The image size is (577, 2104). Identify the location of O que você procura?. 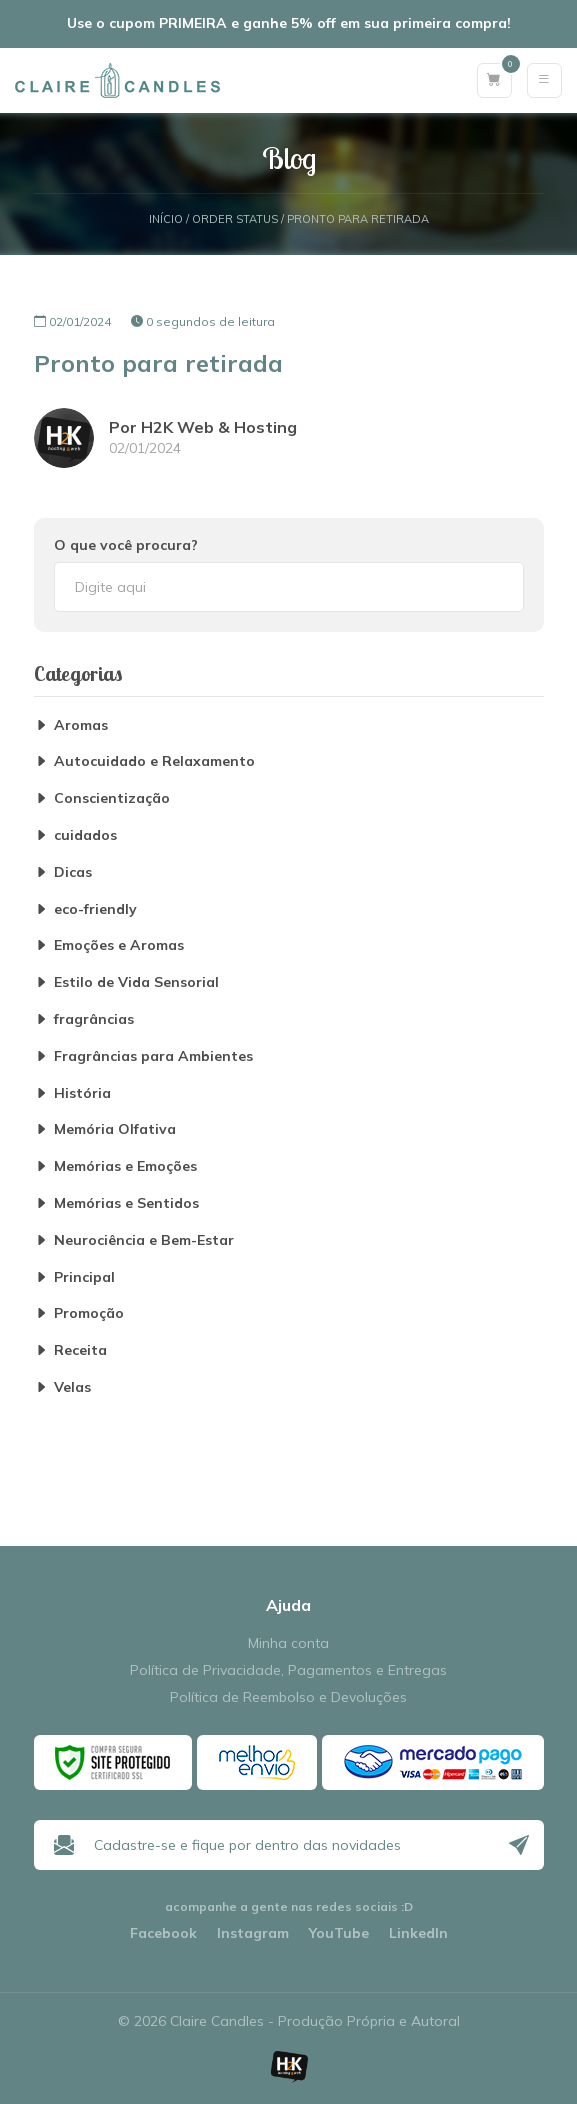
(126, 545).